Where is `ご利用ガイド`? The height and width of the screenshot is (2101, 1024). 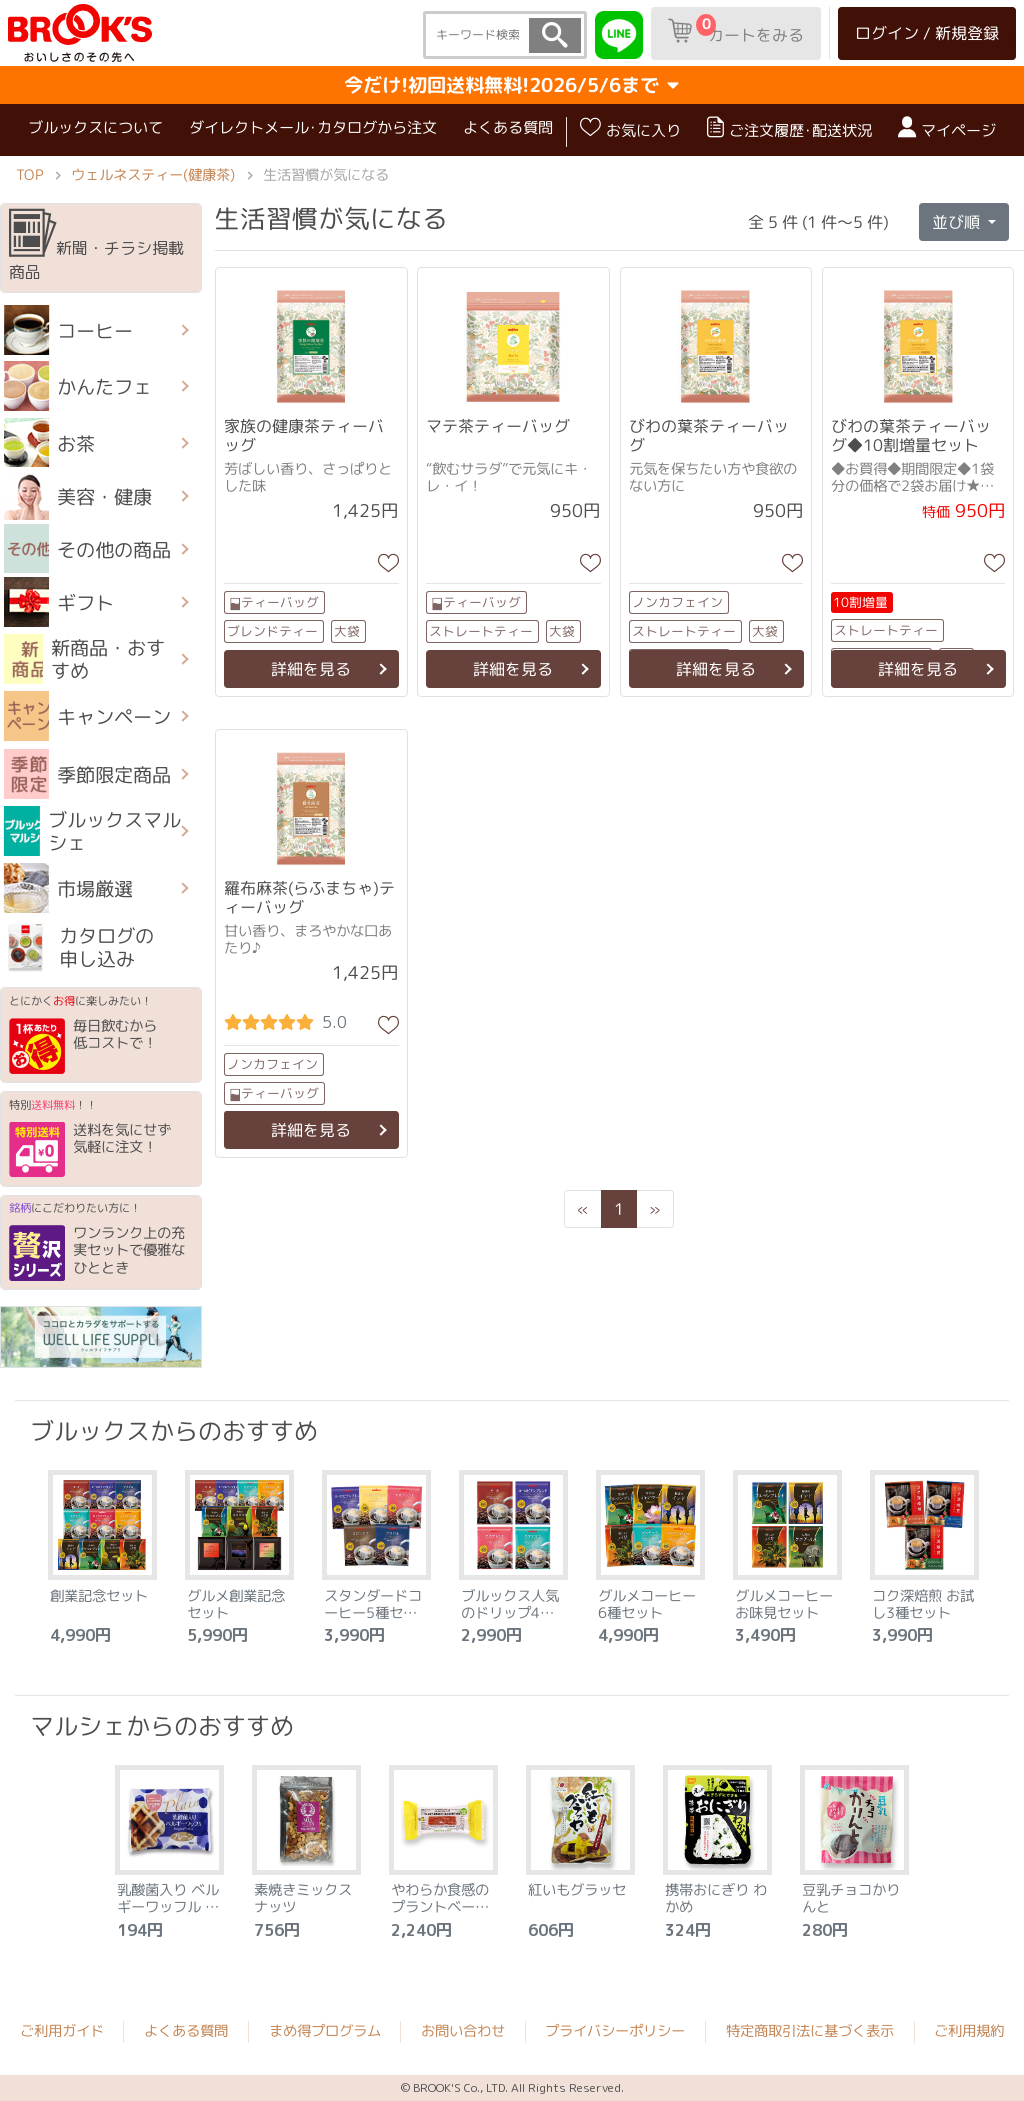
ご利用ガイド is located at coordinates (62, 2031).